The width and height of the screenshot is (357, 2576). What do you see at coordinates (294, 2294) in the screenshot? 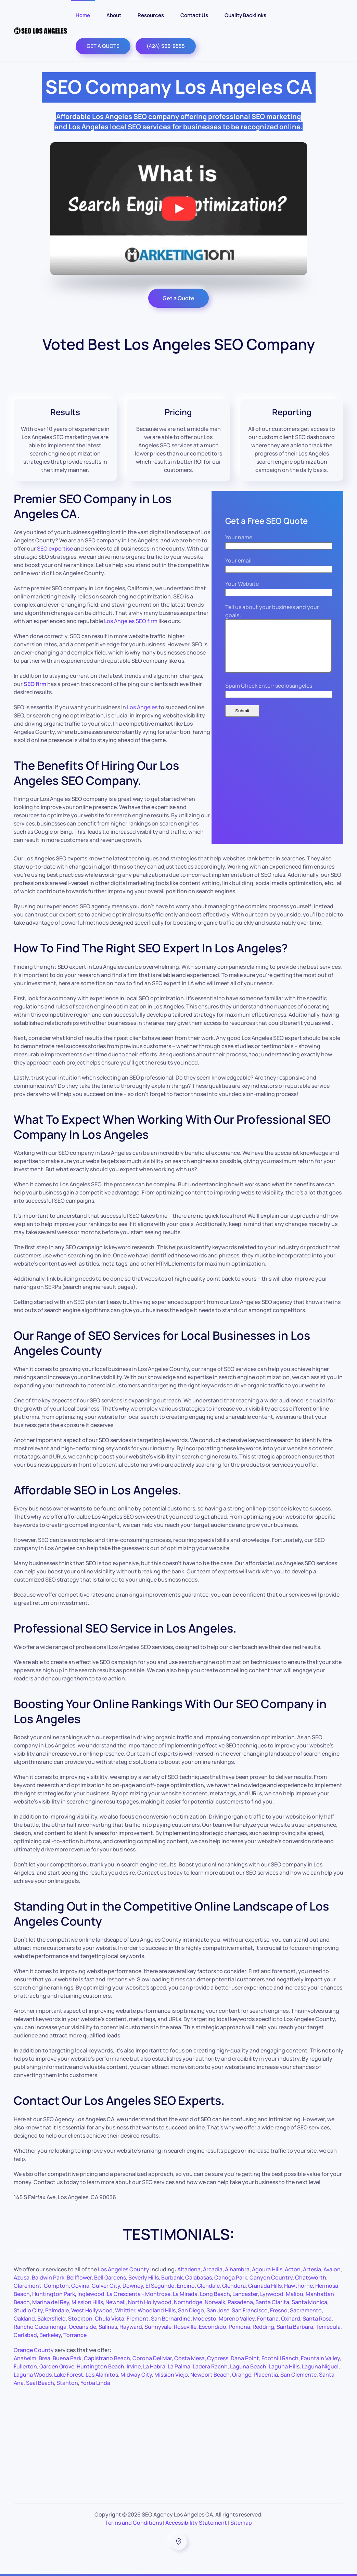
I see `Malibu` at bounding box center [294, 2294].